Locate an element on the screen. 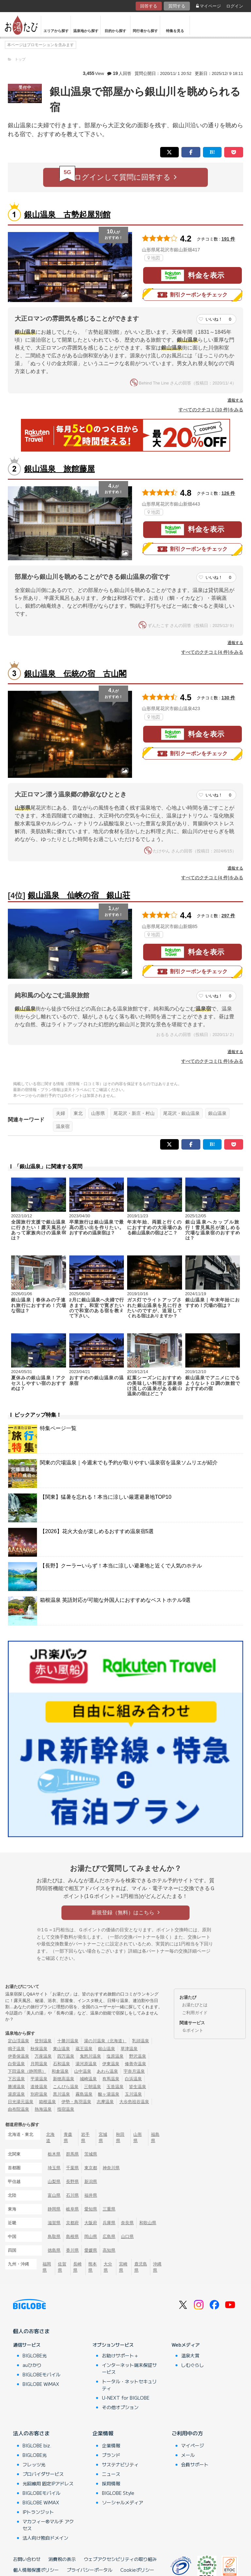 Image resolution: width=251 pixels, height=2576 pixels. 東京都 is located at coordinates (90, 2167).